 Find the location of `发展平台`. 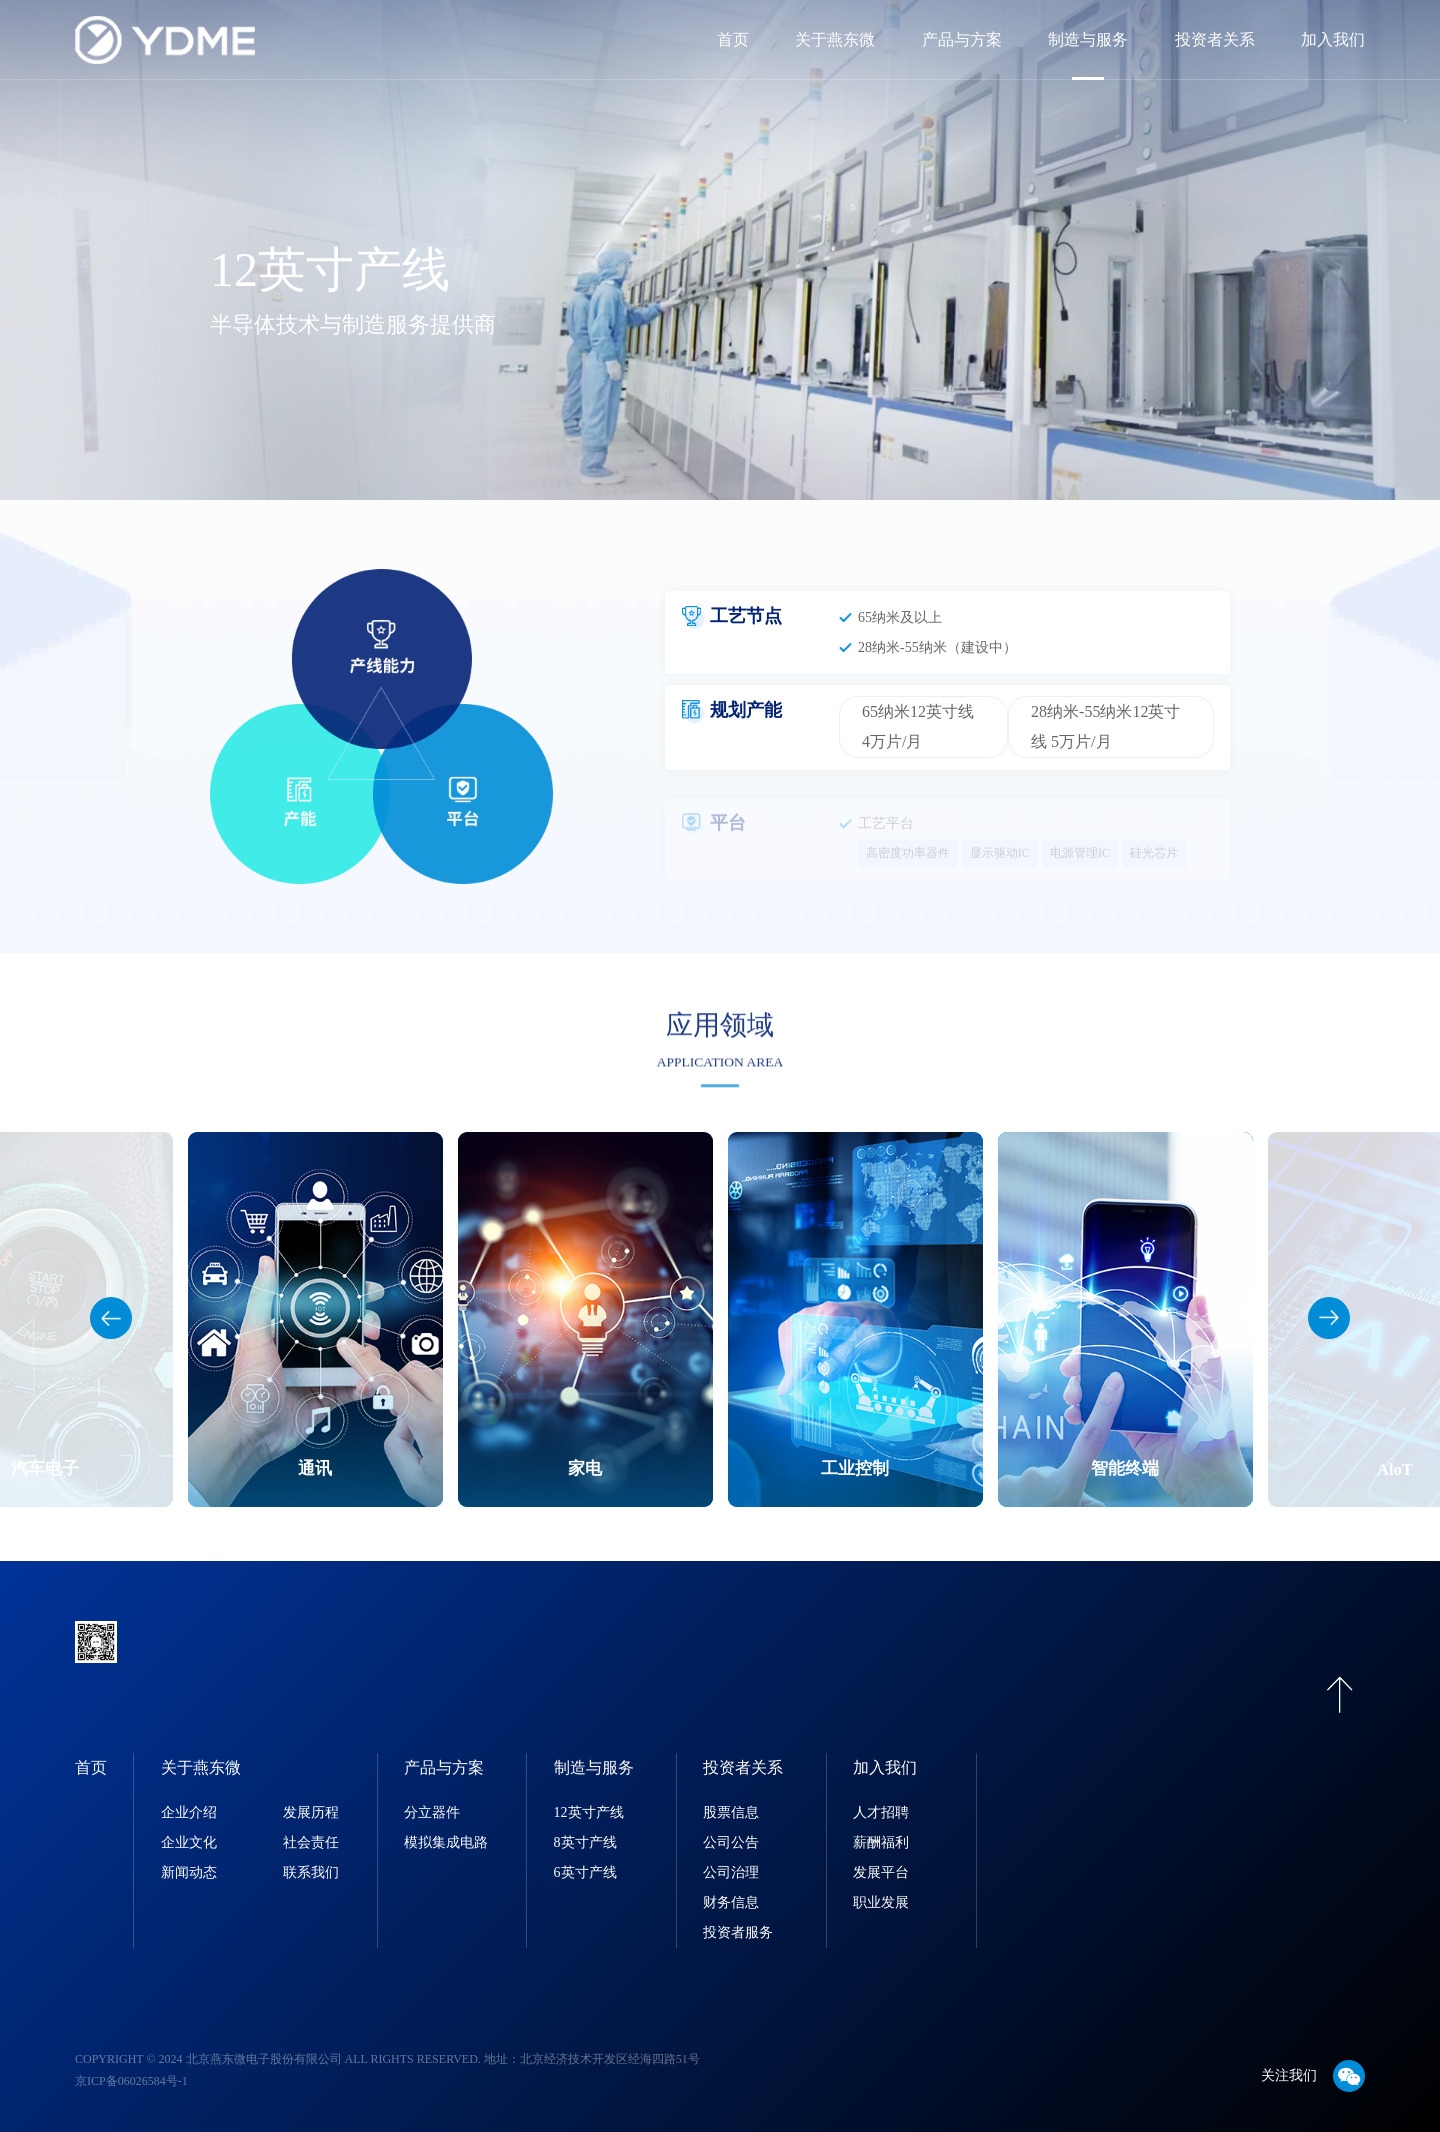

发展平台 is located at coordinates (881, 1872).